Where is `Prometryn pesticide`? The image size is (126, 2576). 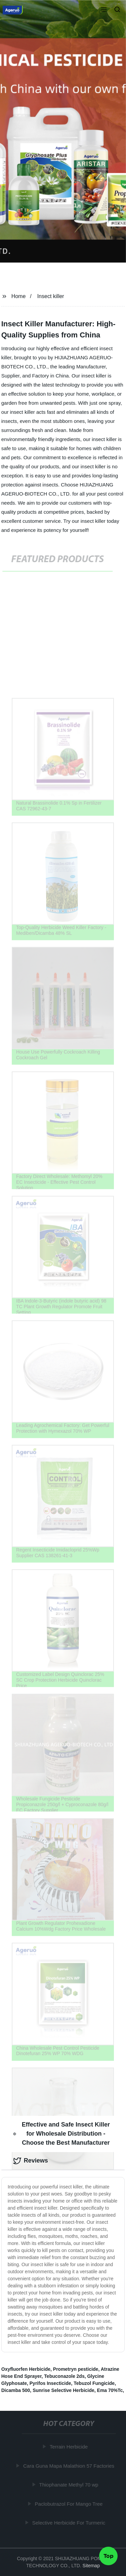 Prometryn pesticide is located at coordinates (75, 2369).